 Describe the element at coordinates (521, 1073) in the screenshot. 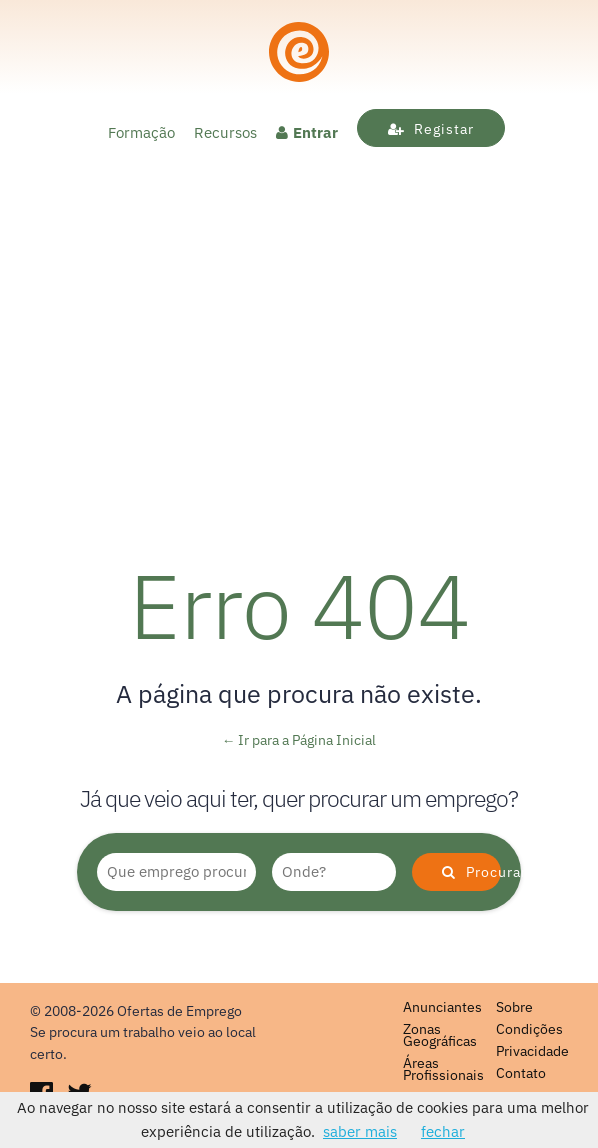

I see `Contato` at that location.